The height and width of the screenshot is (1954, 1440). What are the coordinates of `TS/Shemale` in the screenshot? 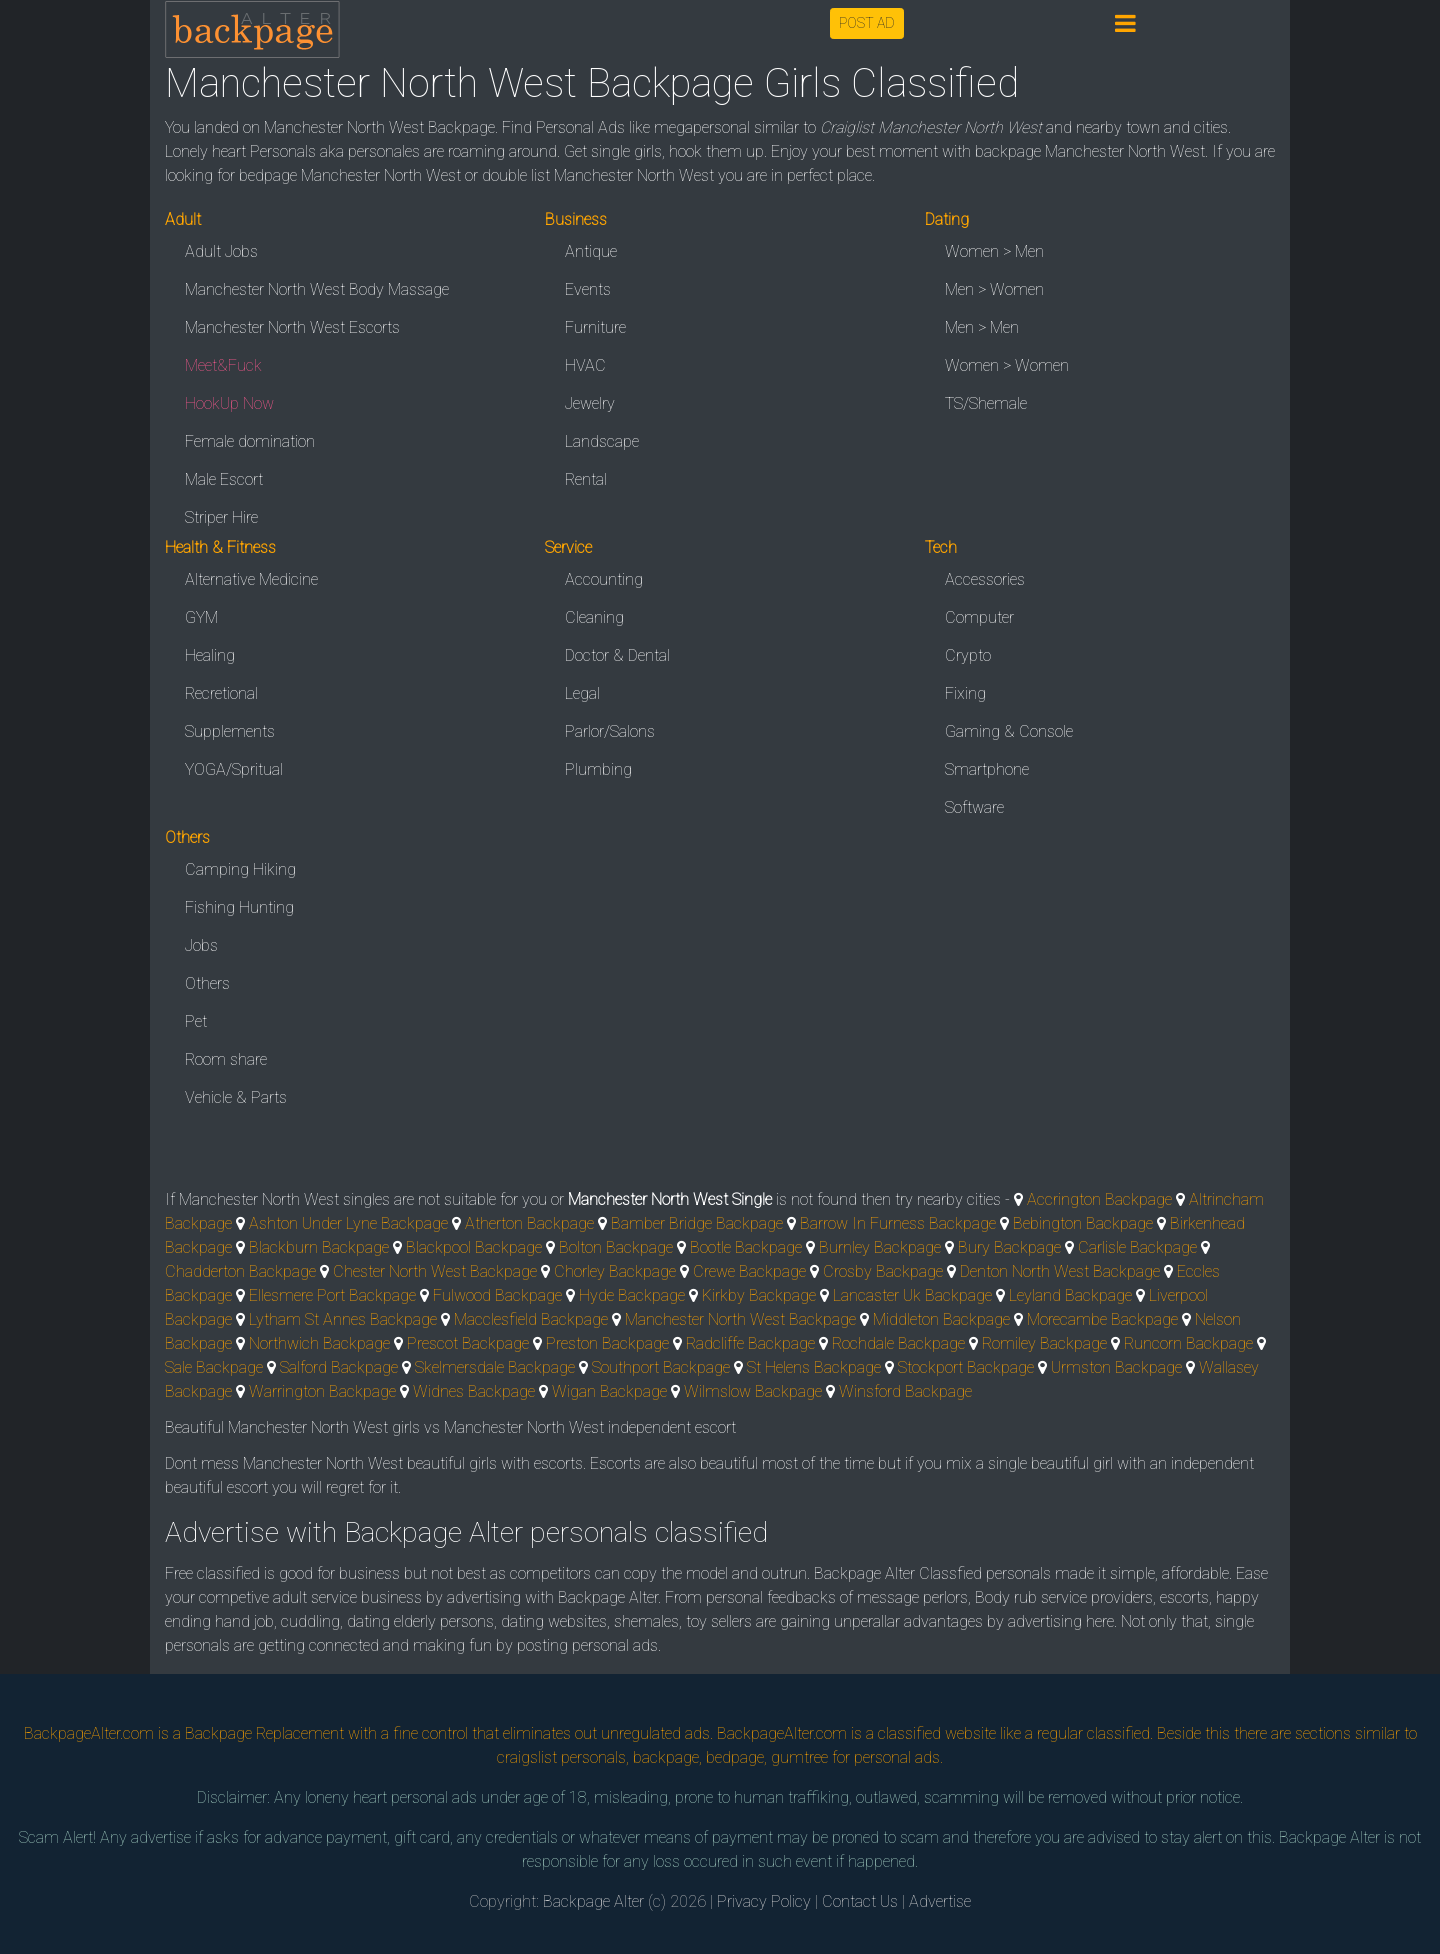 It's located at (986, 403).